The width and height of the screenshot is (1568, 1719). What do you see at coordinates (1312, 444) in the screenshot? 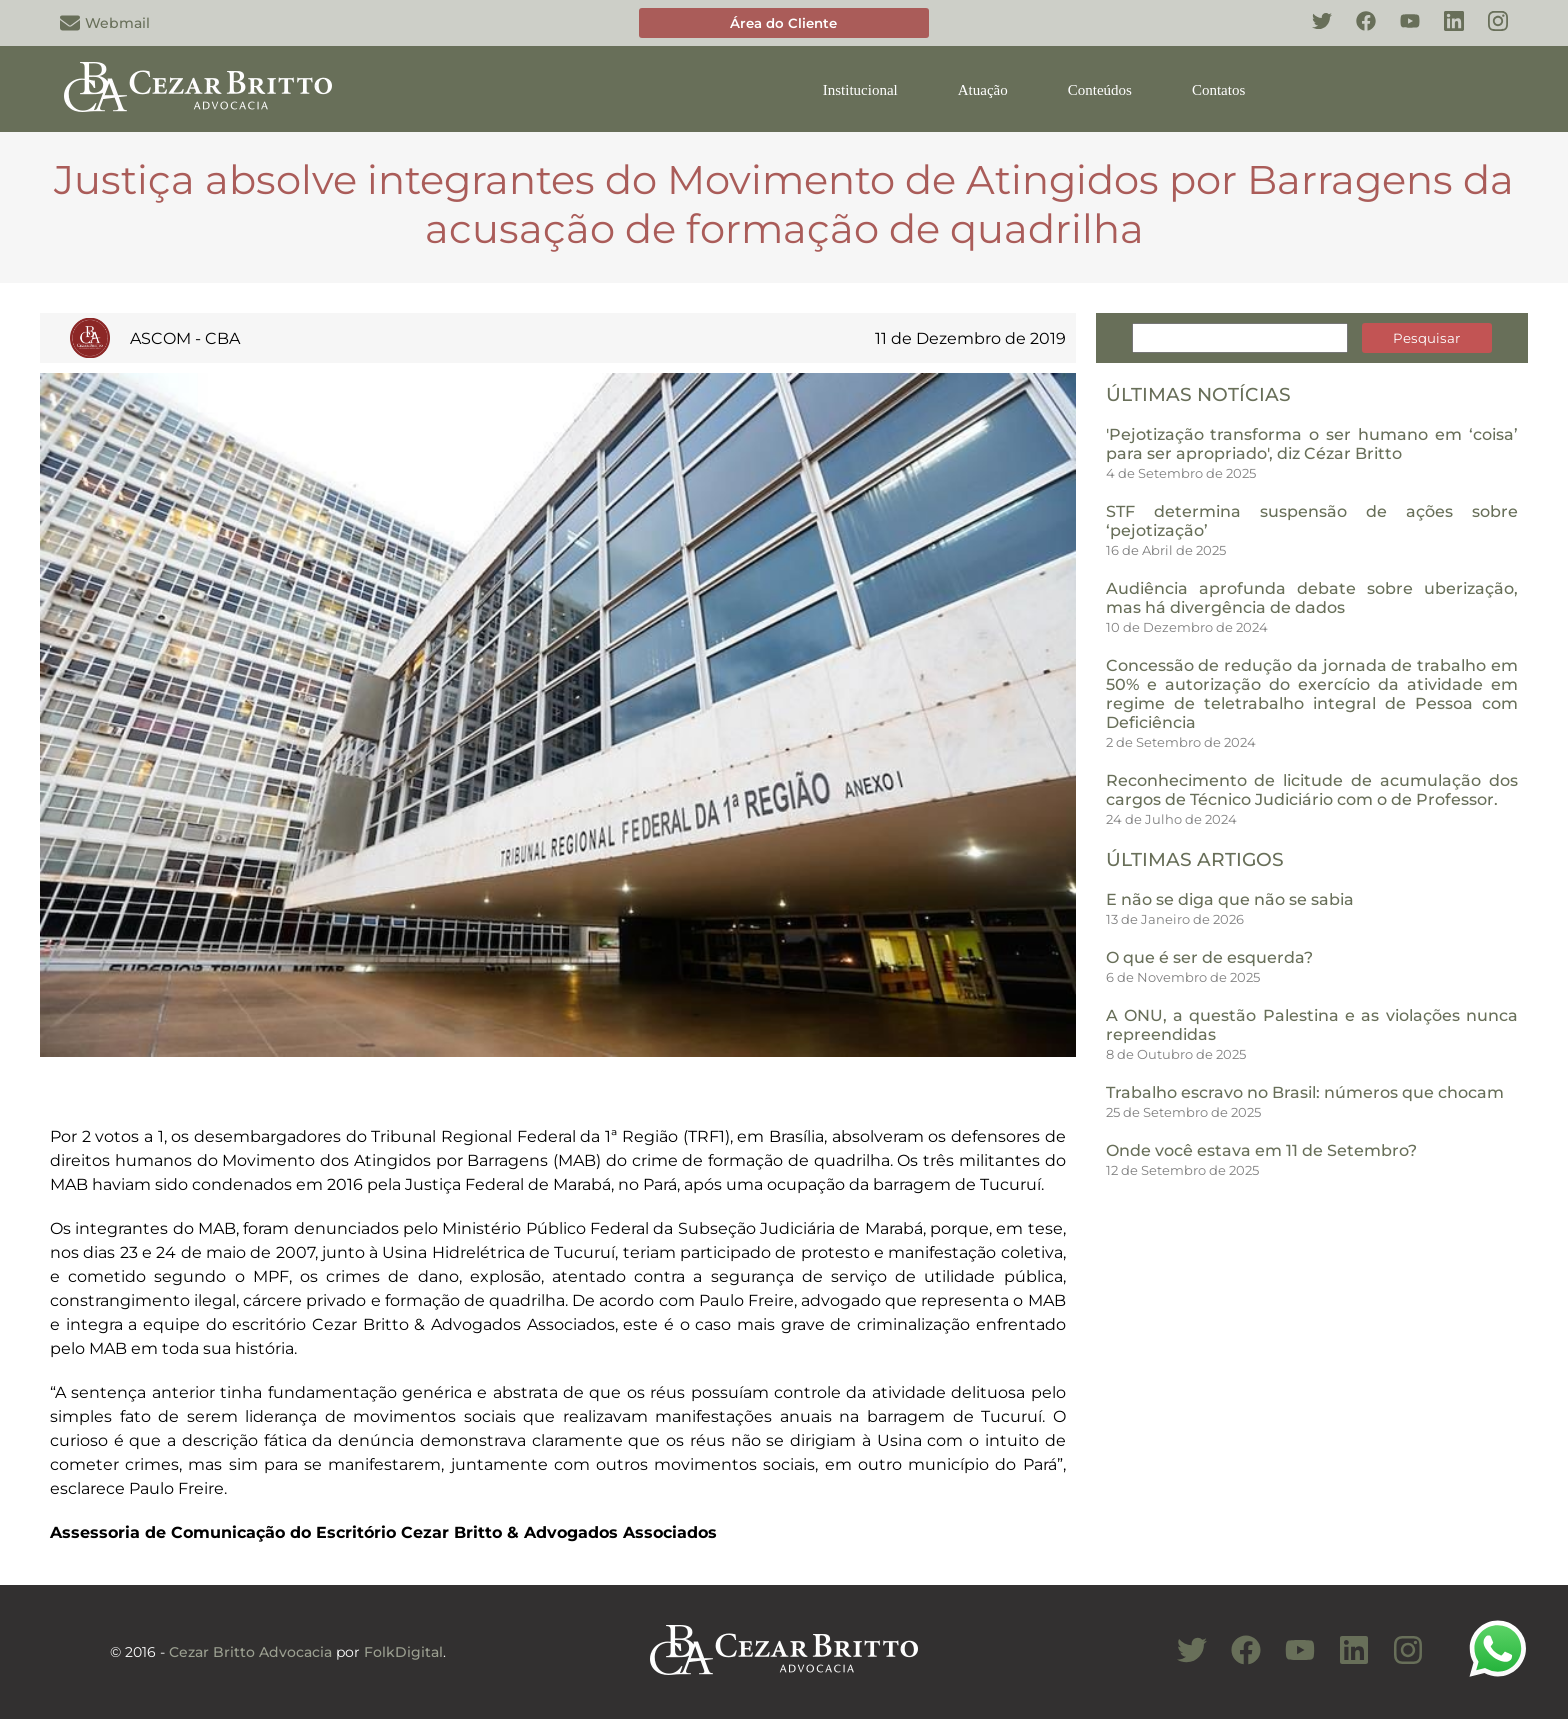
I see `'Pejotização transforma o ser humano em ‘coisa’ para ser apropriado', diz Cézar Britto` at bounding box center [1312, 444].